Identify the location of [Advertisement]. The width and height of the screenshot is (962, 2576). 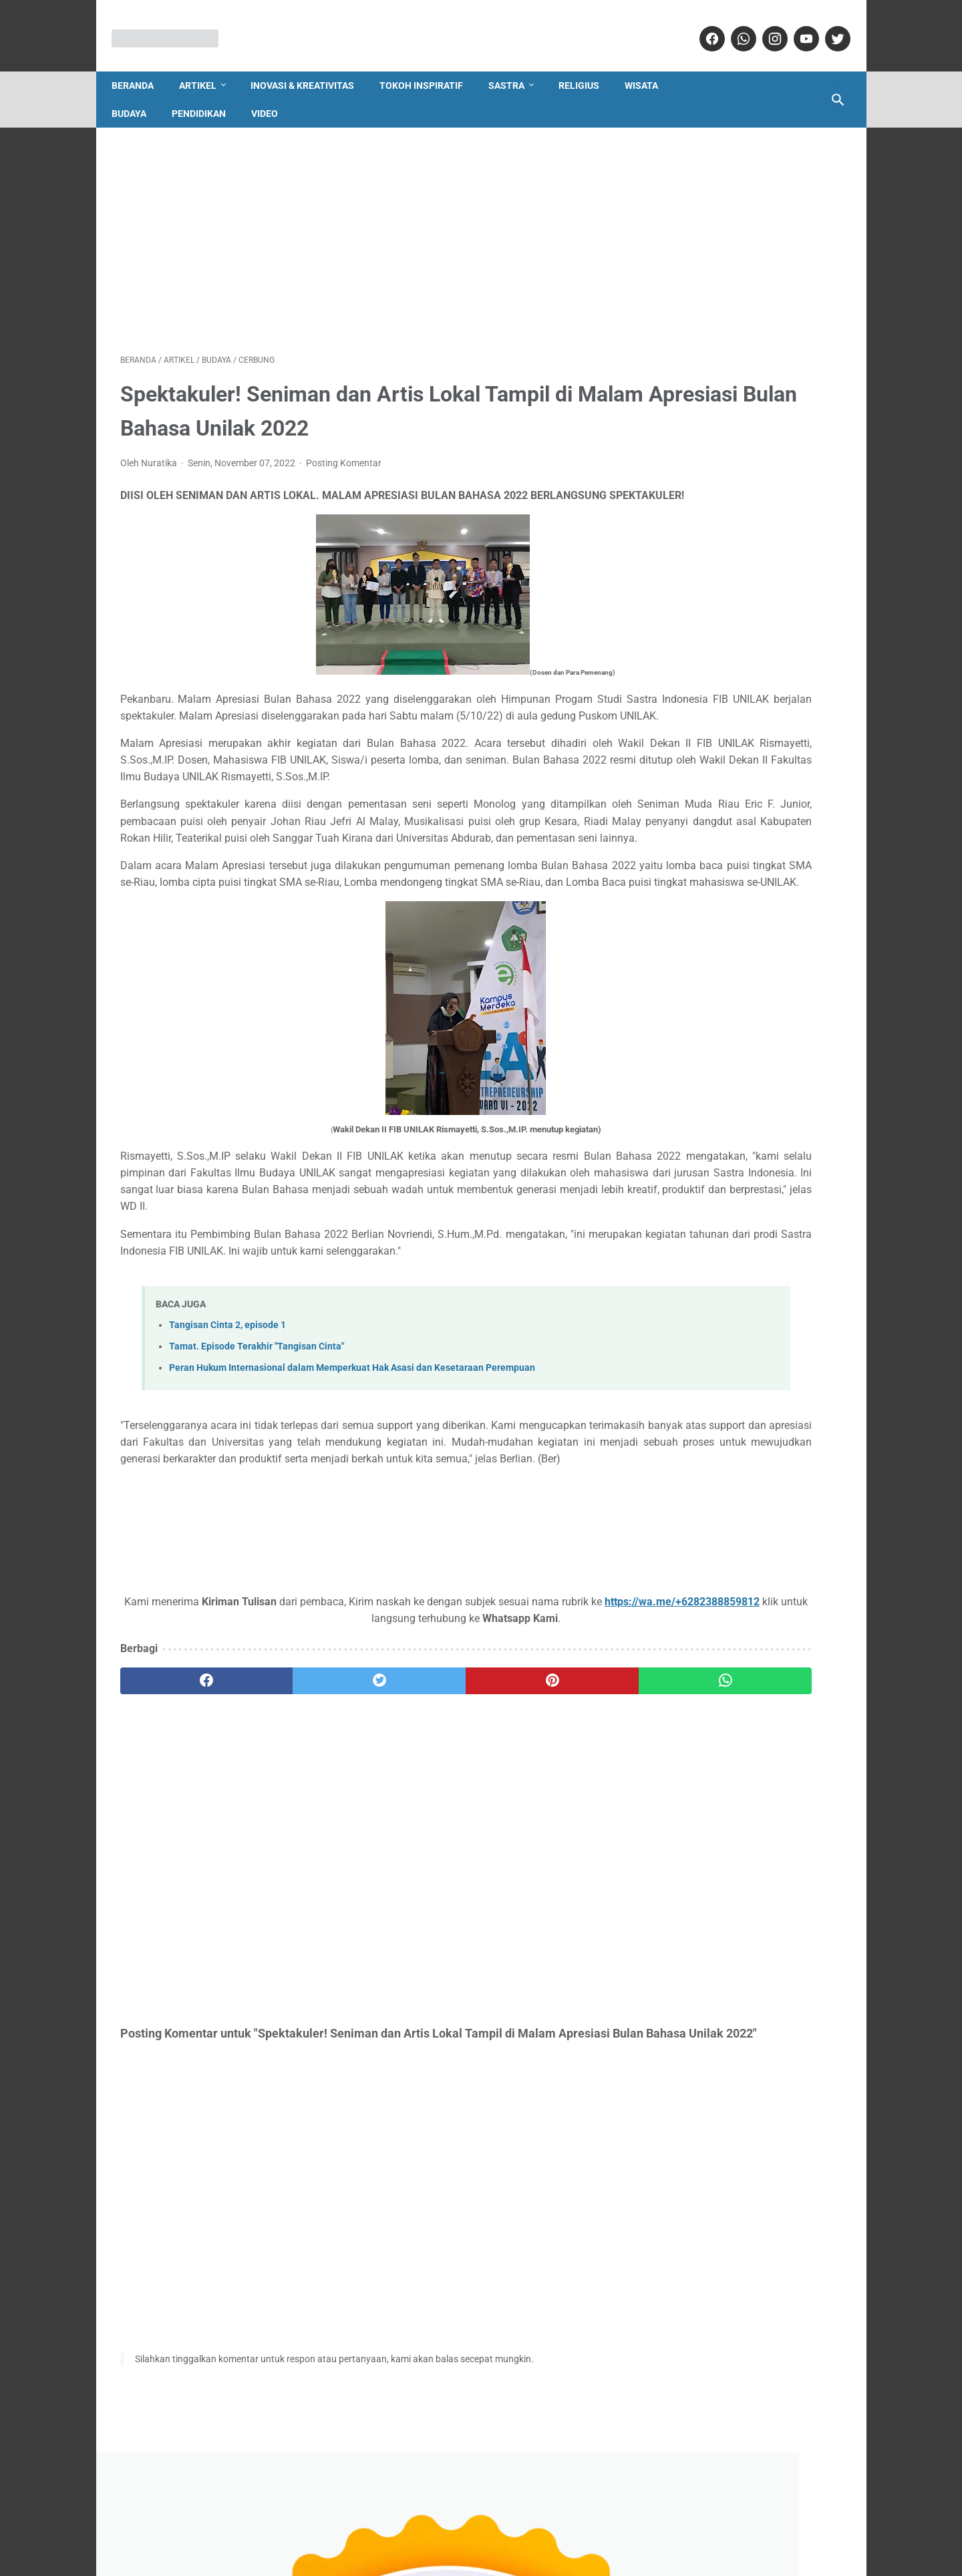
(362, 225).